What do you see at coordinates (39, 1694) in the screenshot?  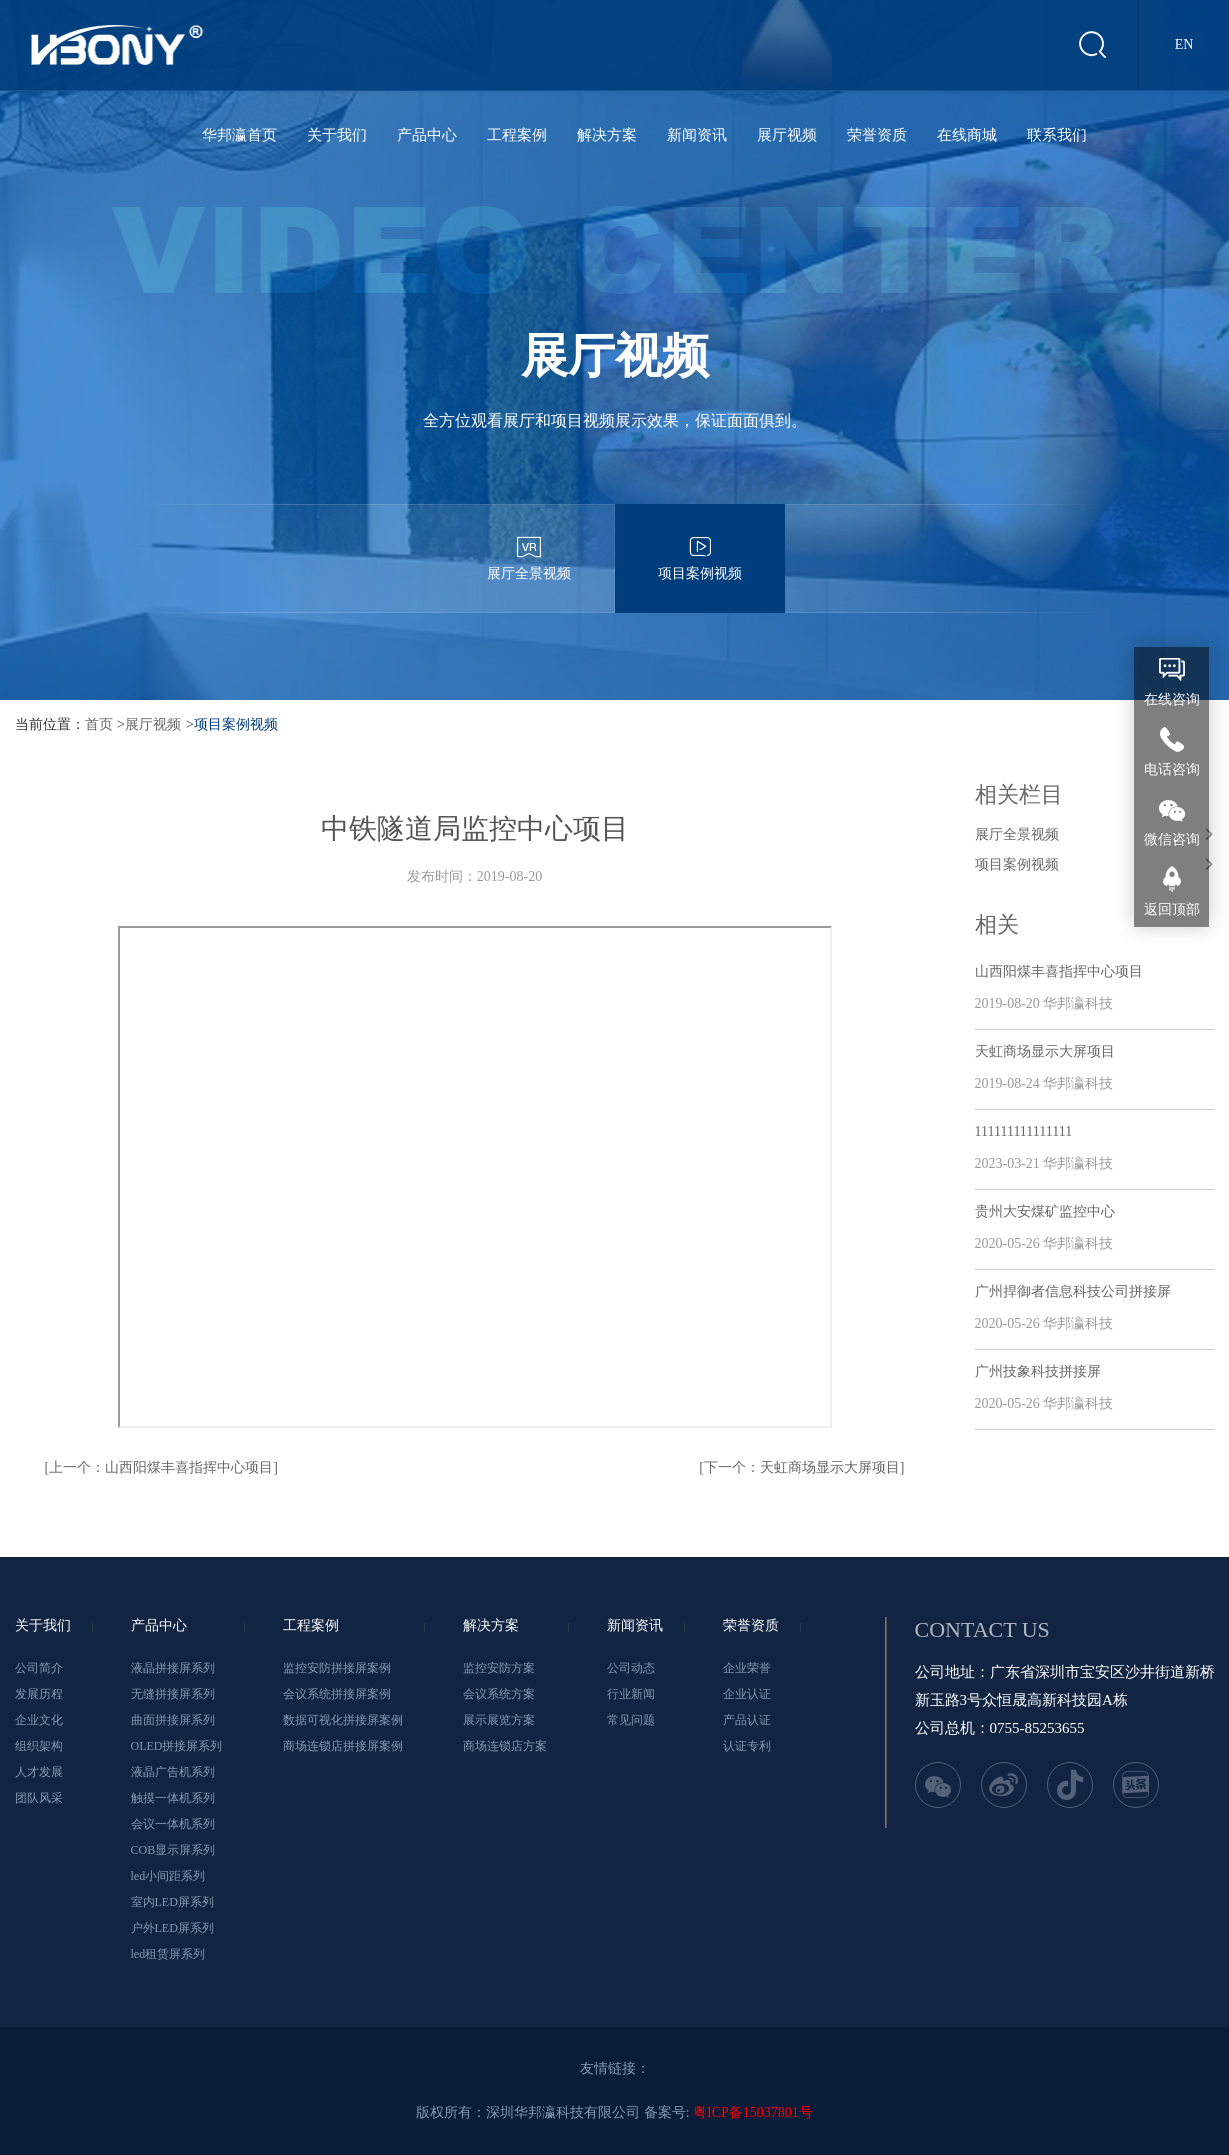 I see `发展历程` at bounding box center [39, 1694].